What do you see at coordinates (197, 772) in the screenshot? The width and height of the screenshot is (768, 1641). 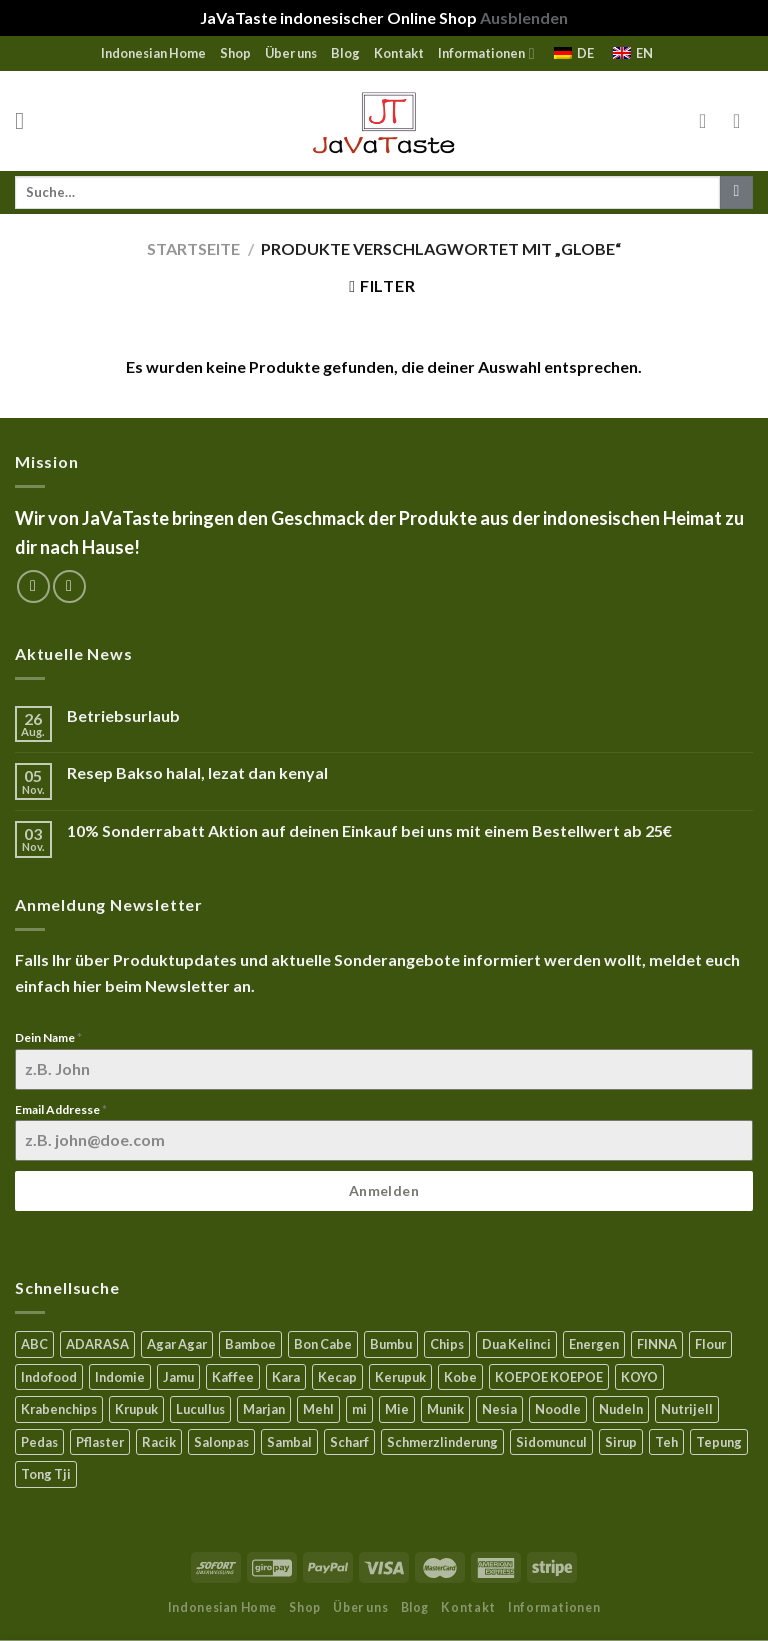 I see `Resep Bakso halal, lezat dan kenyal` at bounding box center [197, 772].